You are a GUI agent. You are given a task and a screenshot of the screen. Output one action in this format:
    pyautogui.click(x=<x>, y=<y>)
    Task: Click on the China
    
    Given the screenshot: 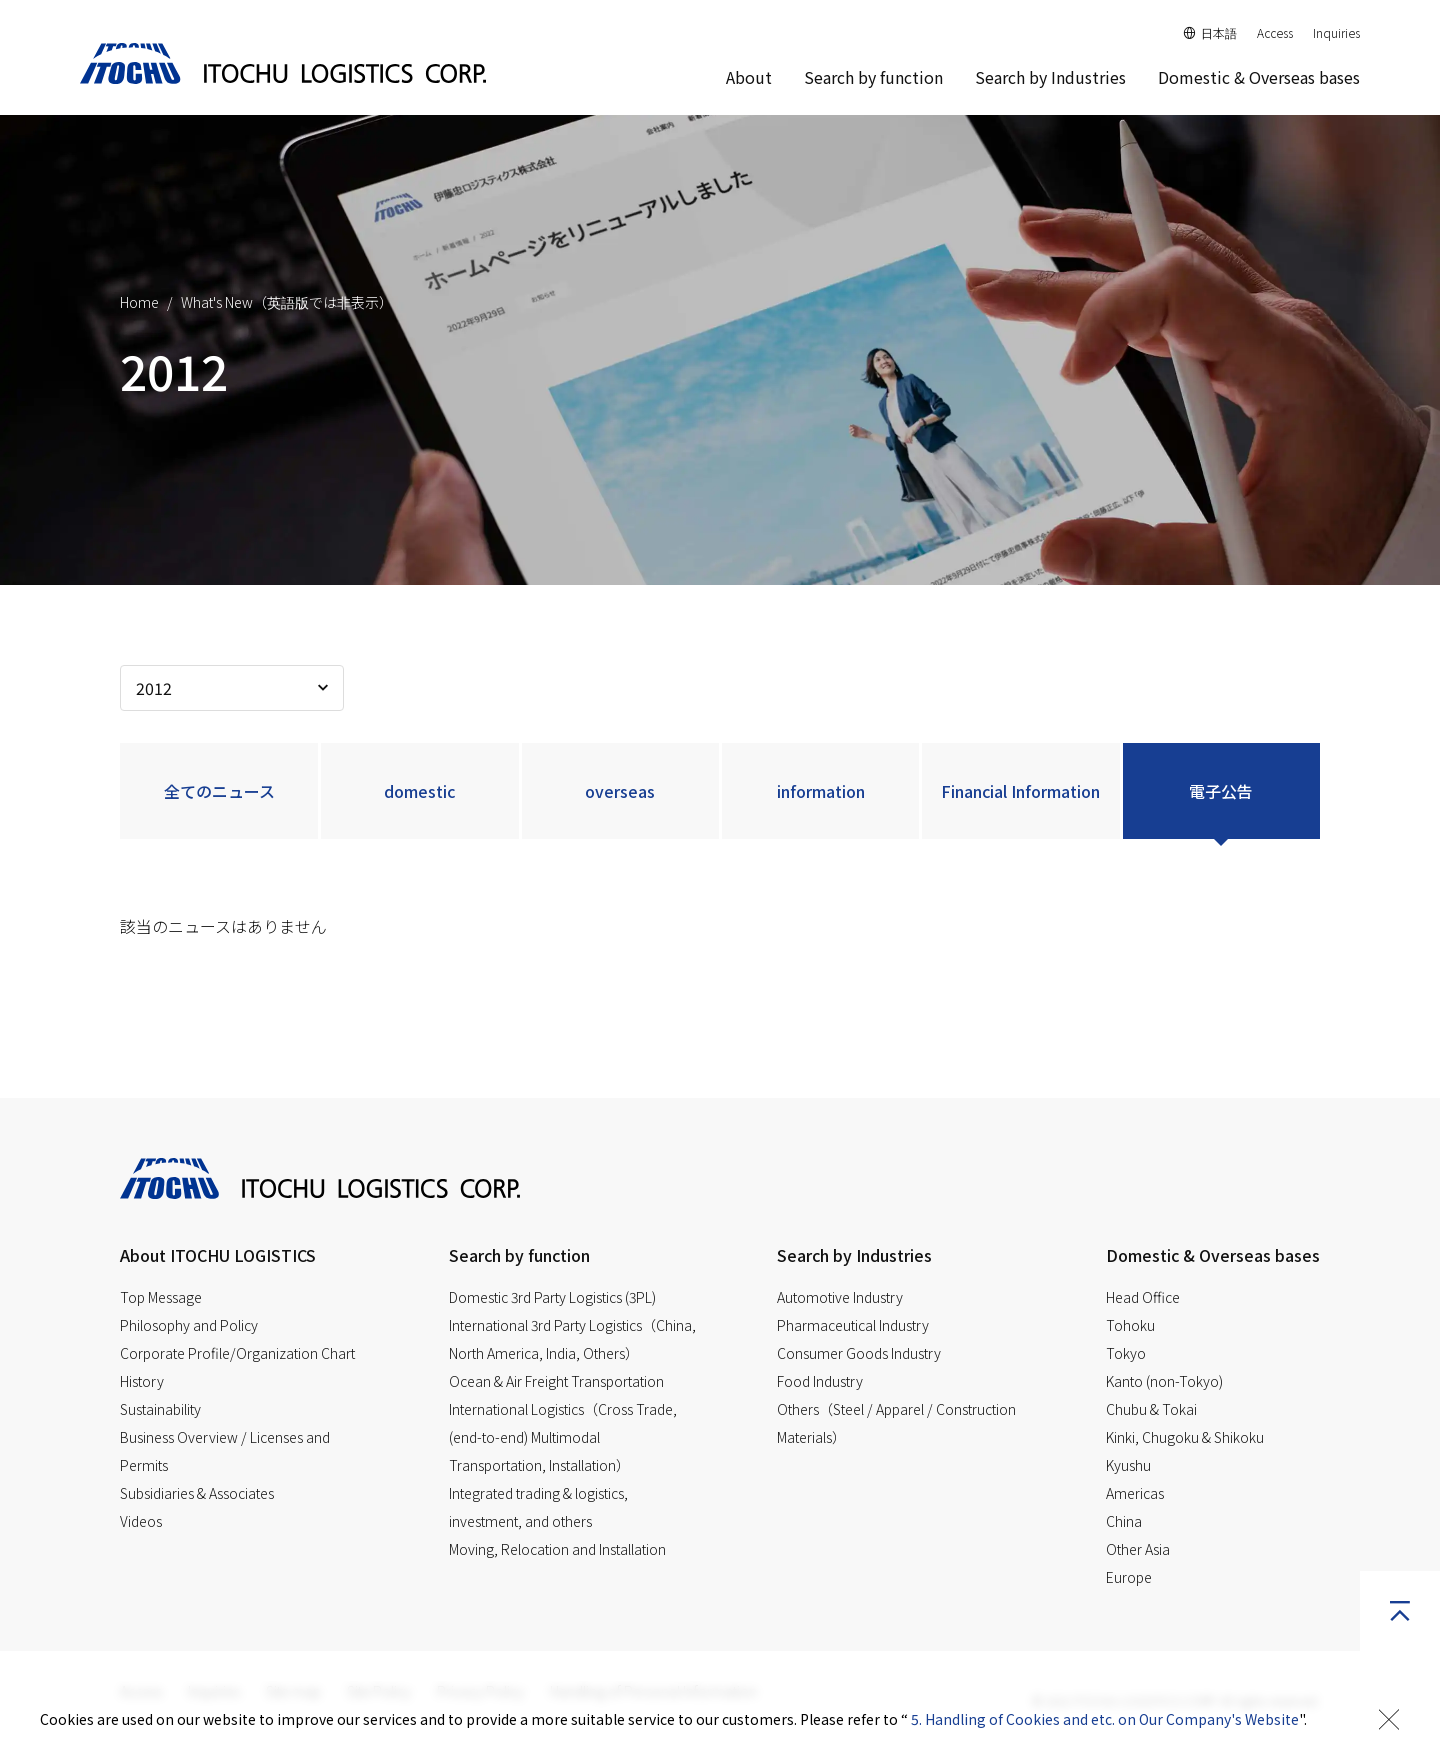 What is the action you would take?
    pyautogui.click(x=1124, y=1521)
    